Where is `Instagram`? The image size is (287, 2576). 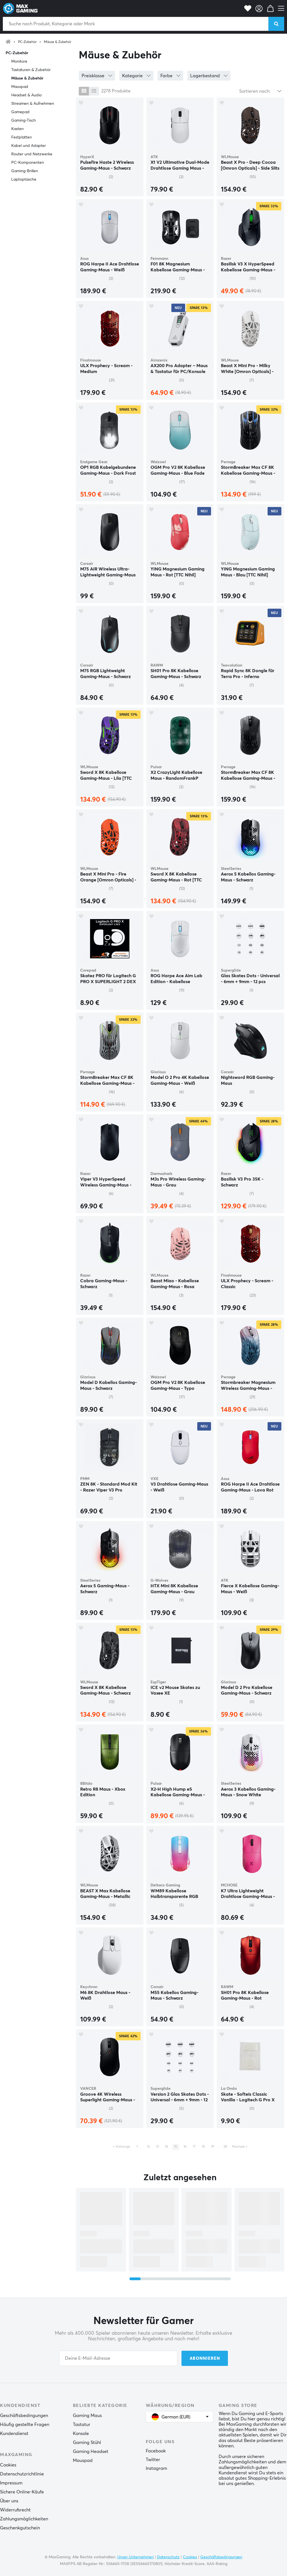
Instagram is located at coordinates (156, 2468).